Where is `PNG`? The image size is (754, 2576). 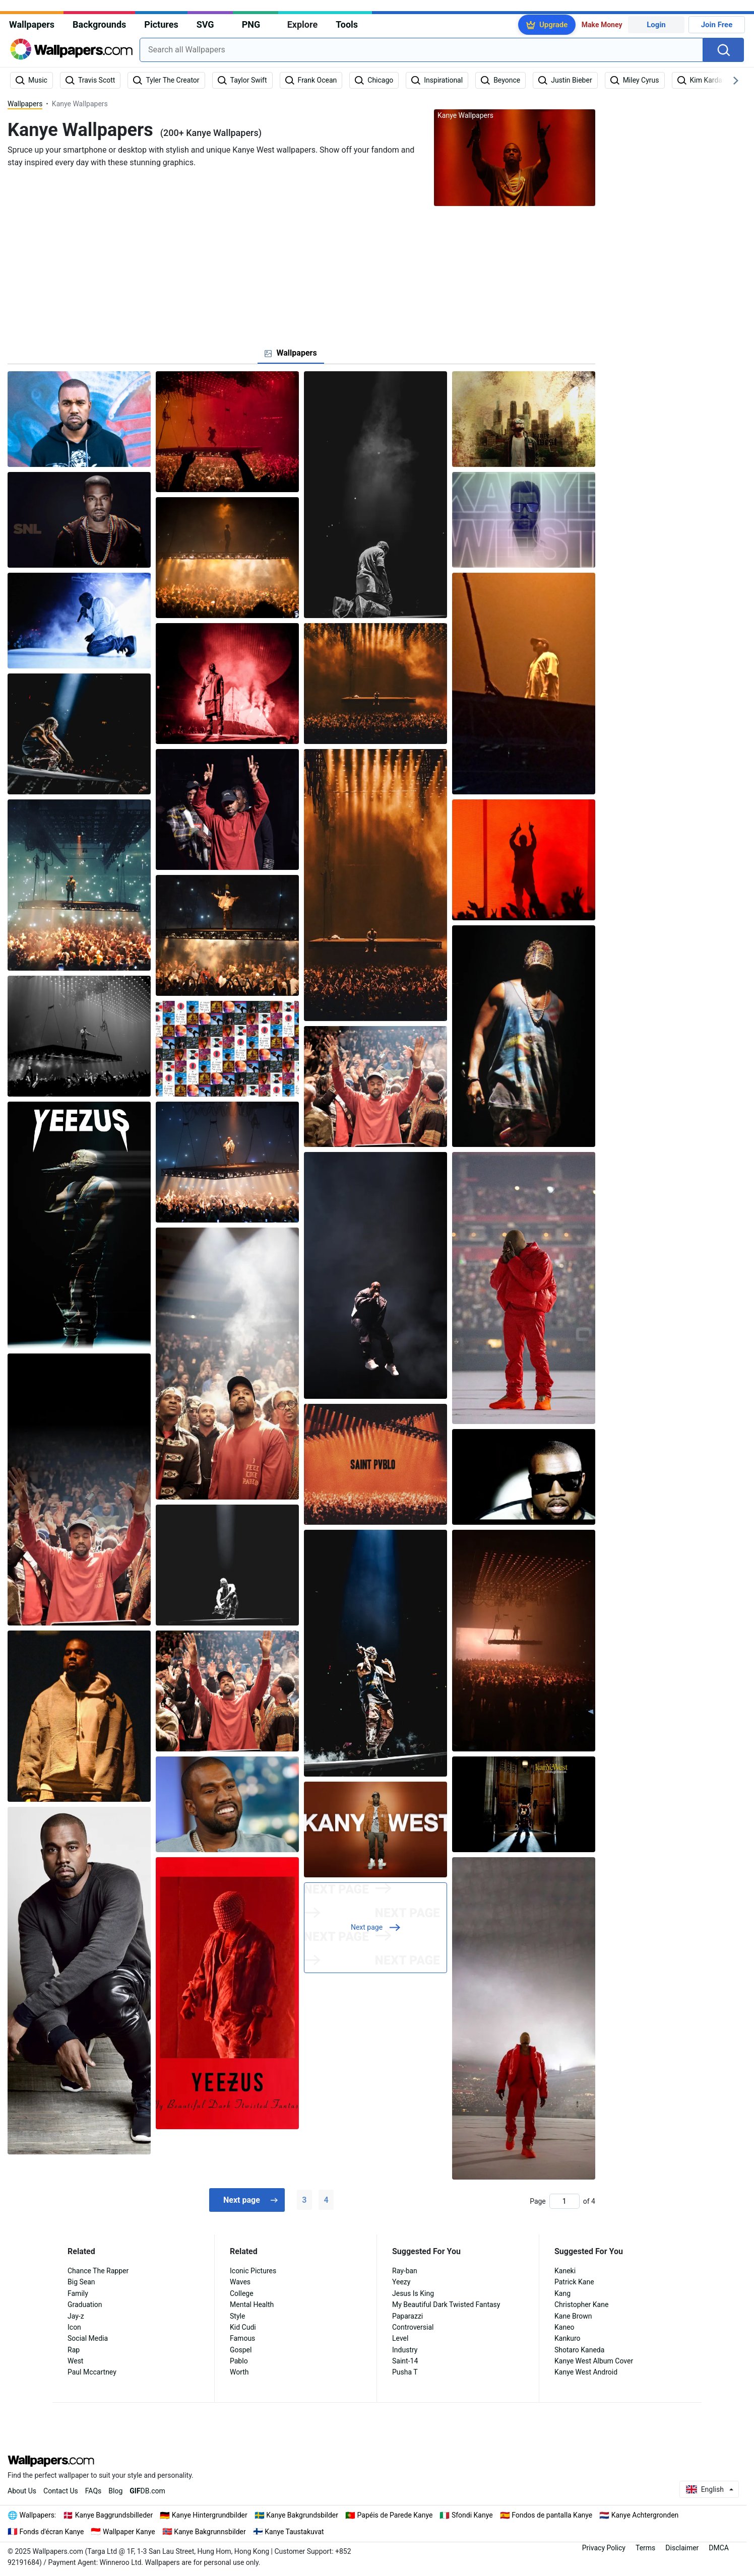 PNG is located at coordinates (251, 24).